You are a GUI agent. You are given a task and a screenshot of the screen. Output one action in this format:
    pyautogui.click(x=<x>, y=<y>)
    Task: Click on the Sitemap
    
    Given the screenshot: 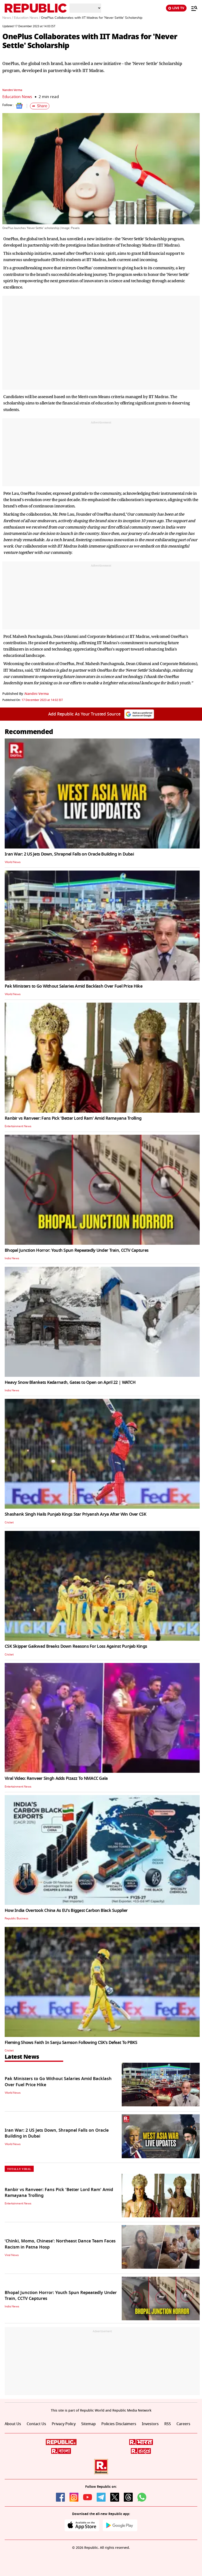 What is the action you would take?
    pyautogui.click(x=88, y=2424)
    